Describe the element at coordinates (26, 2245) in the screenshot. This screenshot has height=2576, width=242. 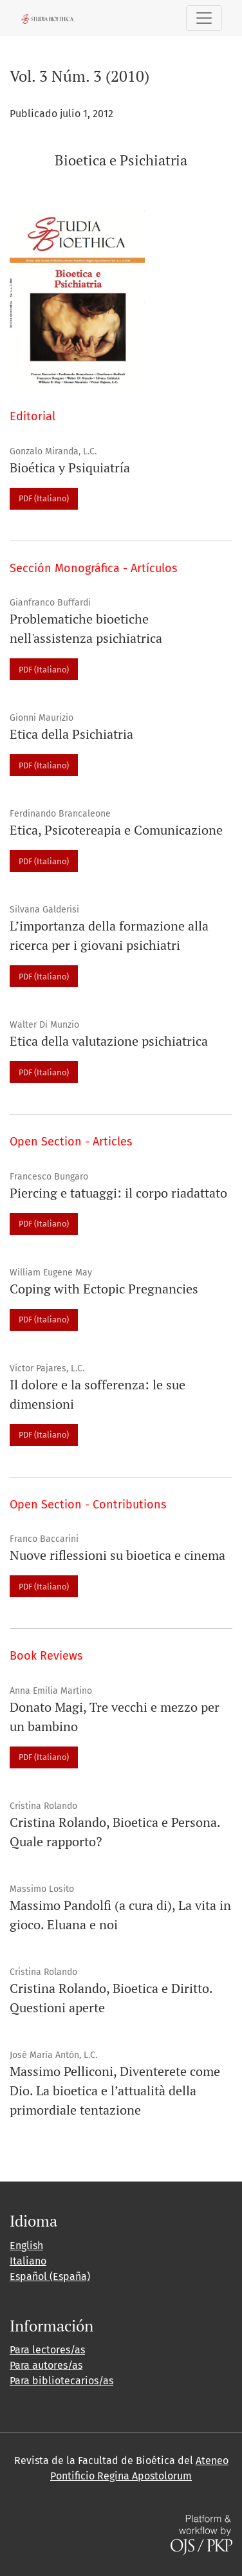
I see `English` at that location.